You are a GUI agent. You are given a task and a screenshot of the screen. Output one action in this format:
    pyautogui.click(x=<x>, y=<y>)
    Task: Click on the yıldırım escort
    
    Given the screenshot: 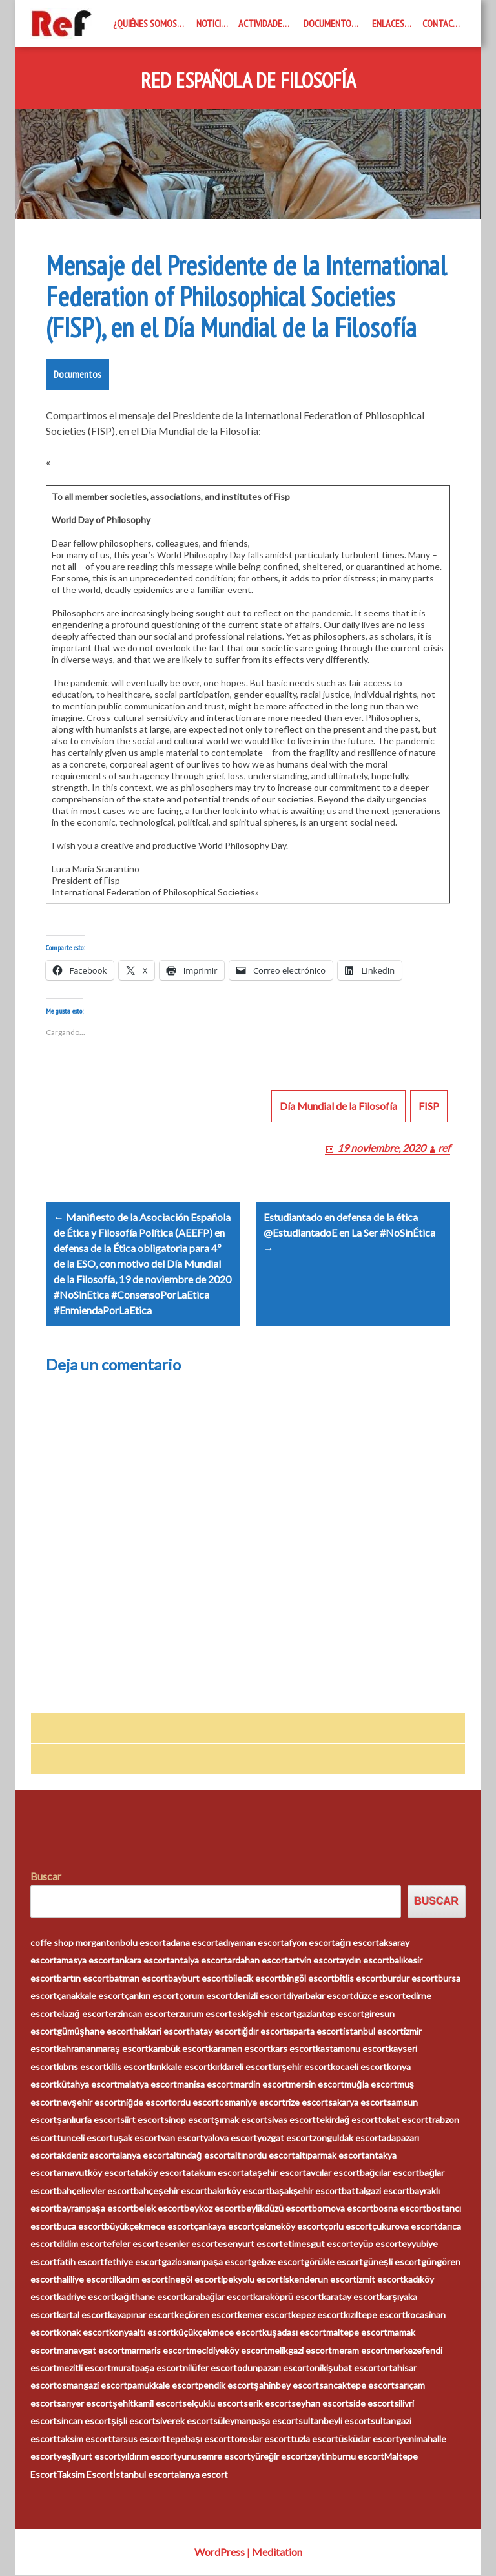 What is the action you would take?
    pyautogui.click(x=149, y=2456)
    